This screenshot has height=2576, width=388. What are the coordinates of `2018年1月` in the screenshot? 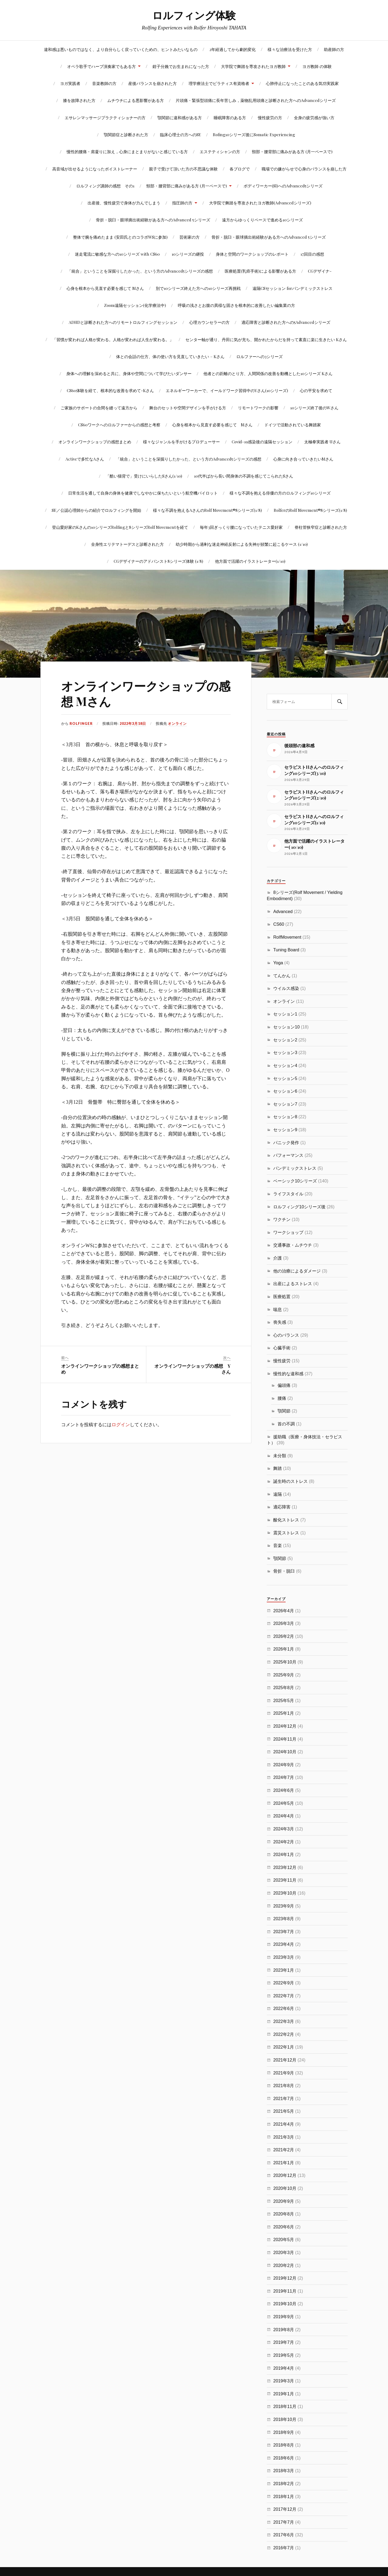 It's located at (283, 2496).